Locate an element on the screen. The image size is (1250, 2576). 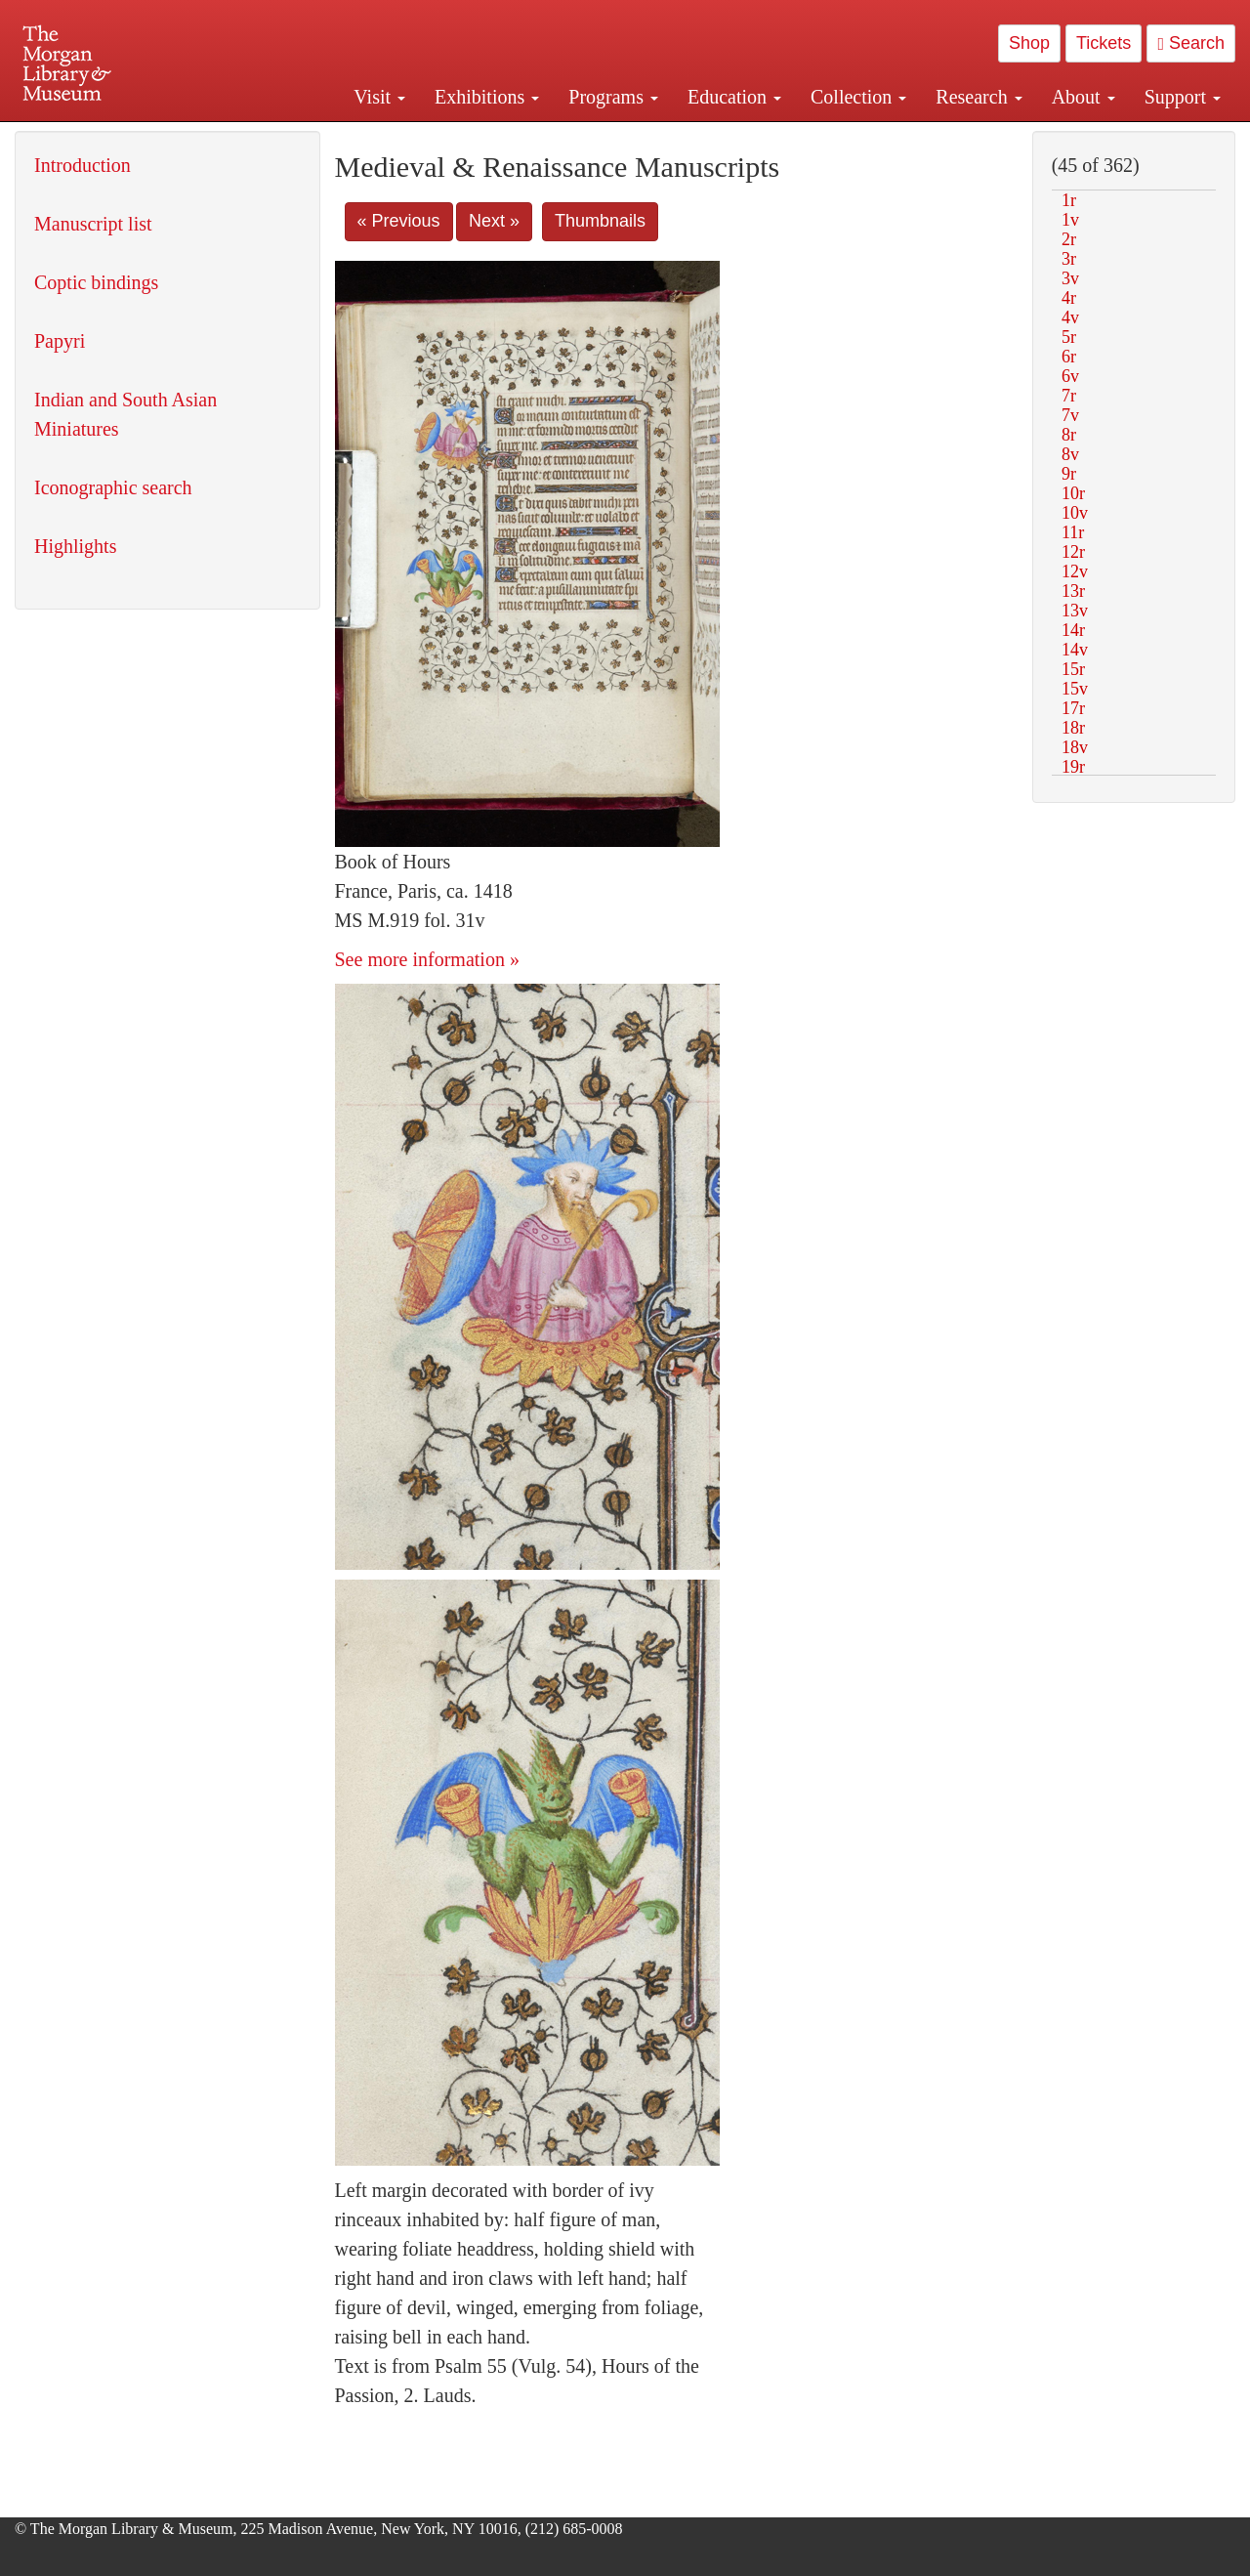
Education is located at coordinates (734, 96).